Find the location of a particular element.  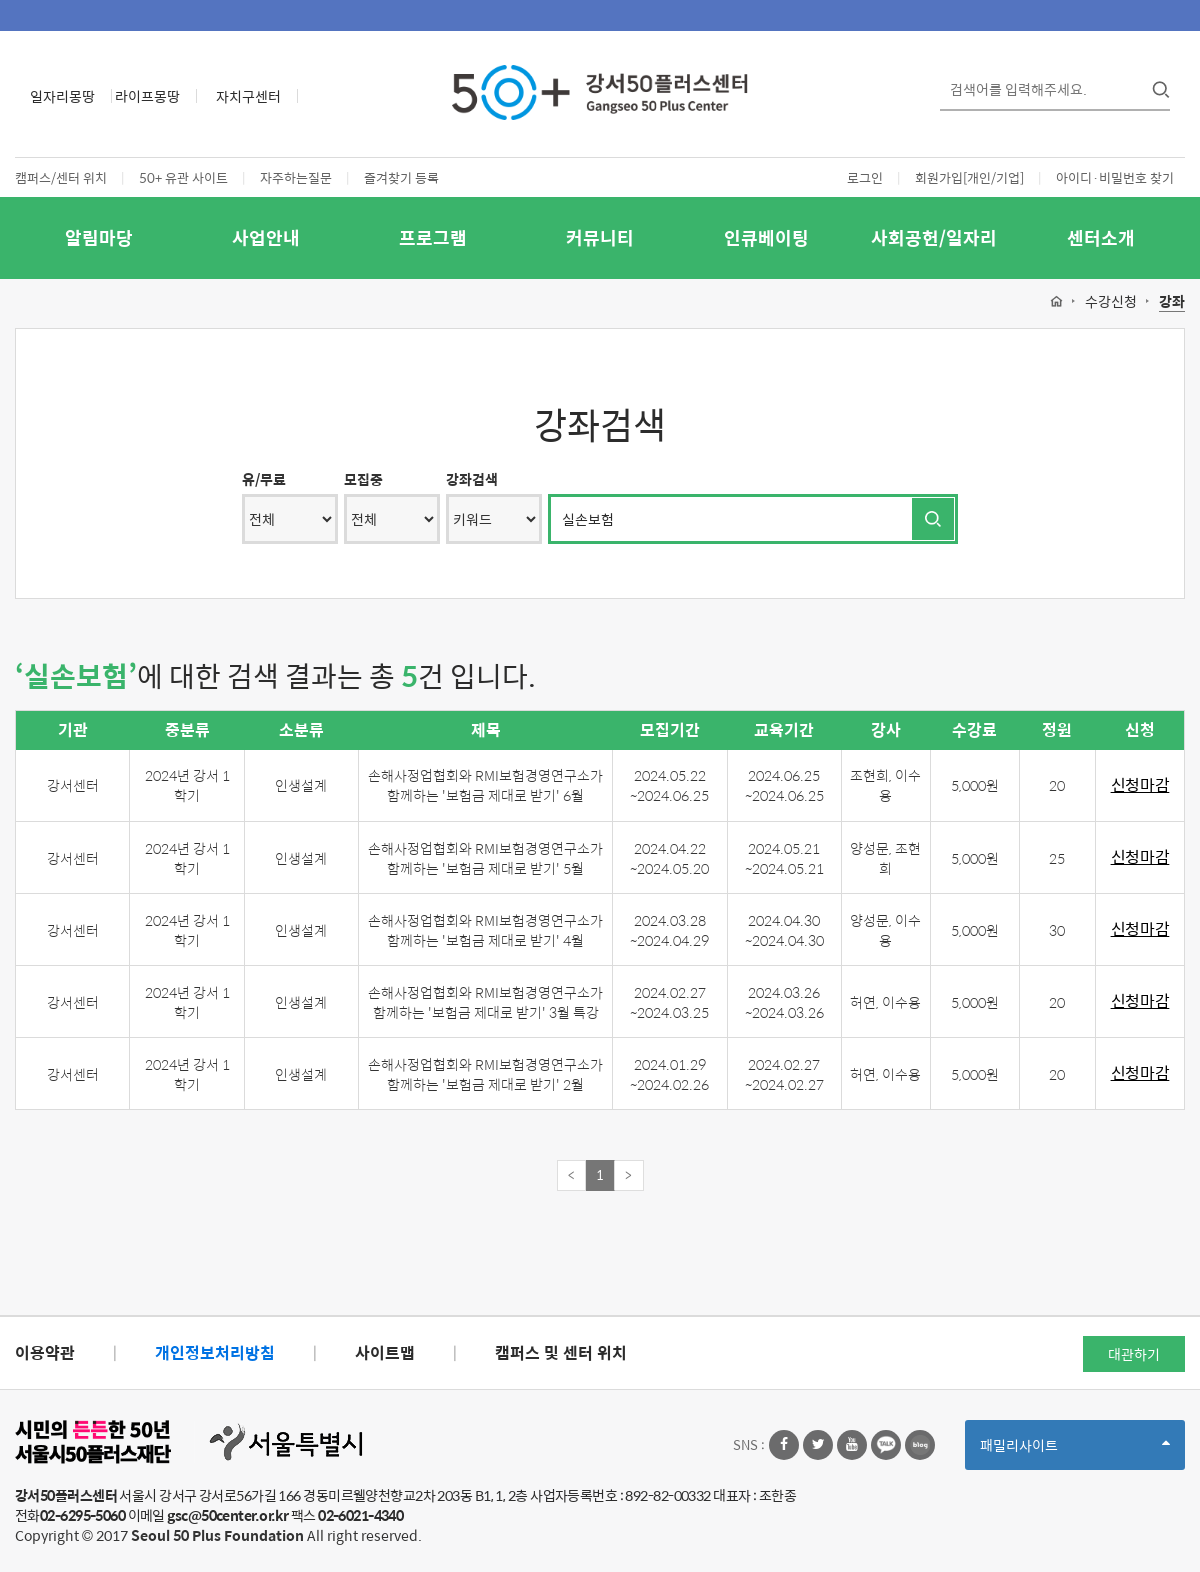

즐겨찾기 등록 is located at coordinates (401, 177).